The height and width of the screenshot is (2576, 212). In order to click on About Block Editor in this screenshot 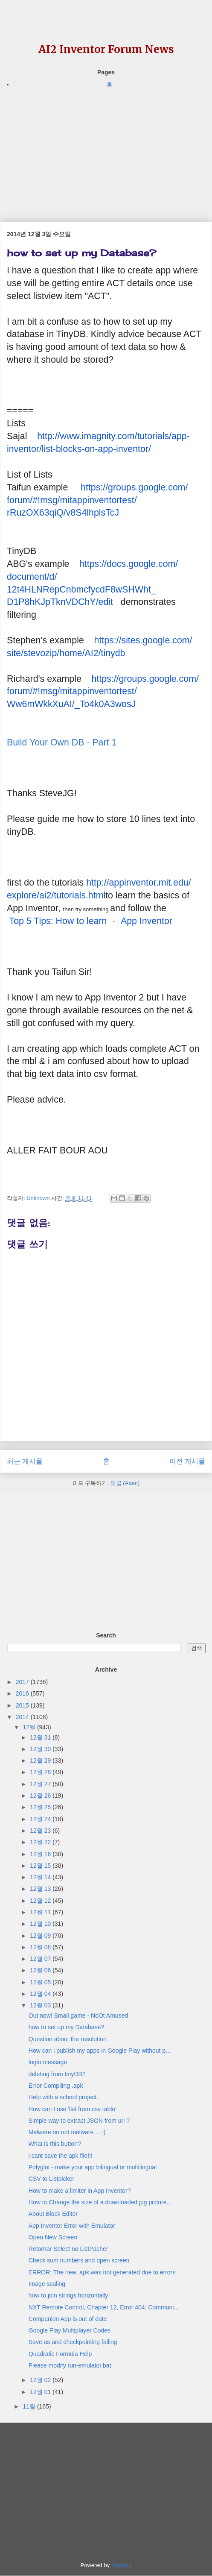, I will do `click(53, 2213)`.